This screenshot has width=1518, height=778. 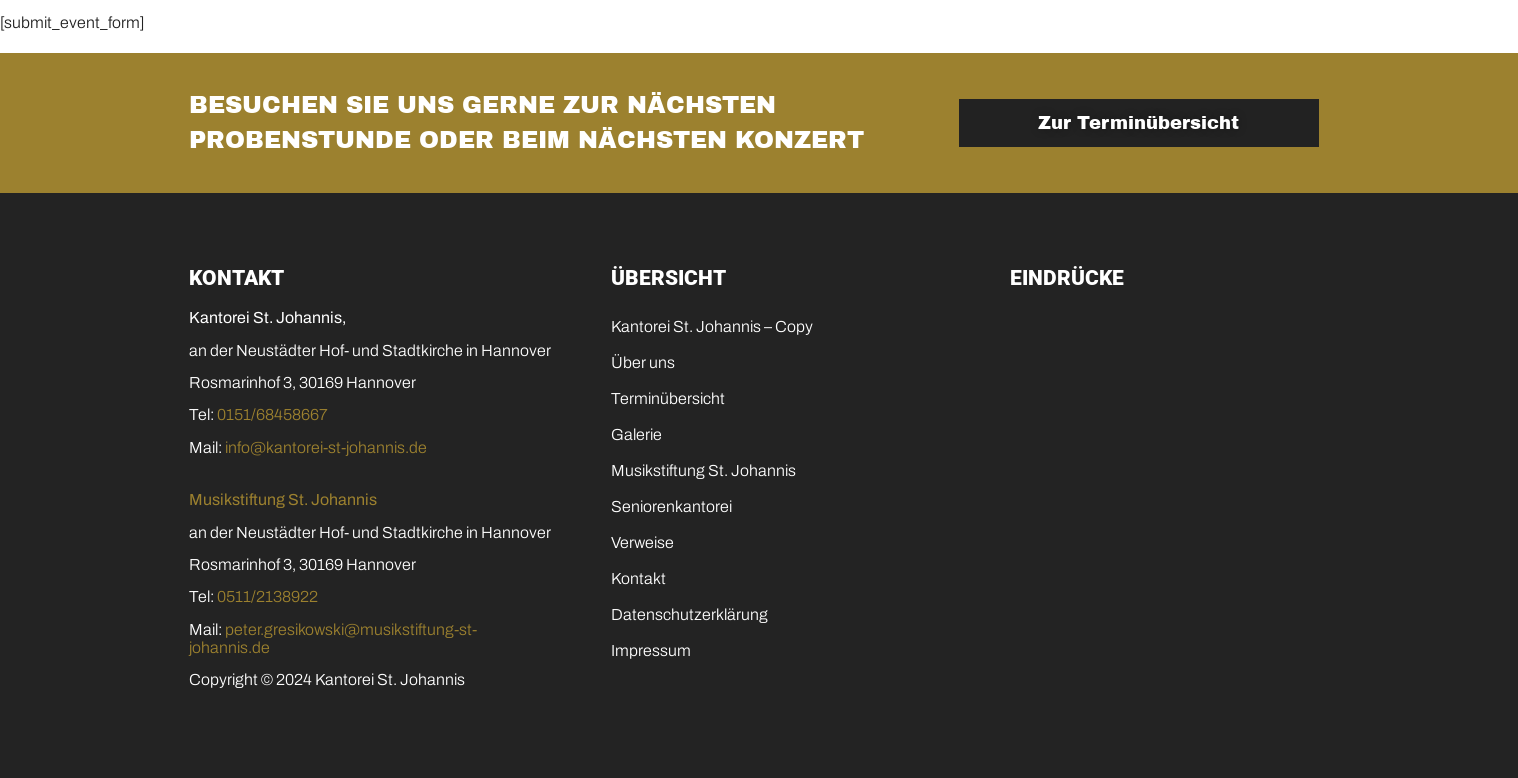 What do you see at coordinates (1110, 35) in the screenshot?
I see `Seniorenkantorei` at bounding box center [1110, 35].